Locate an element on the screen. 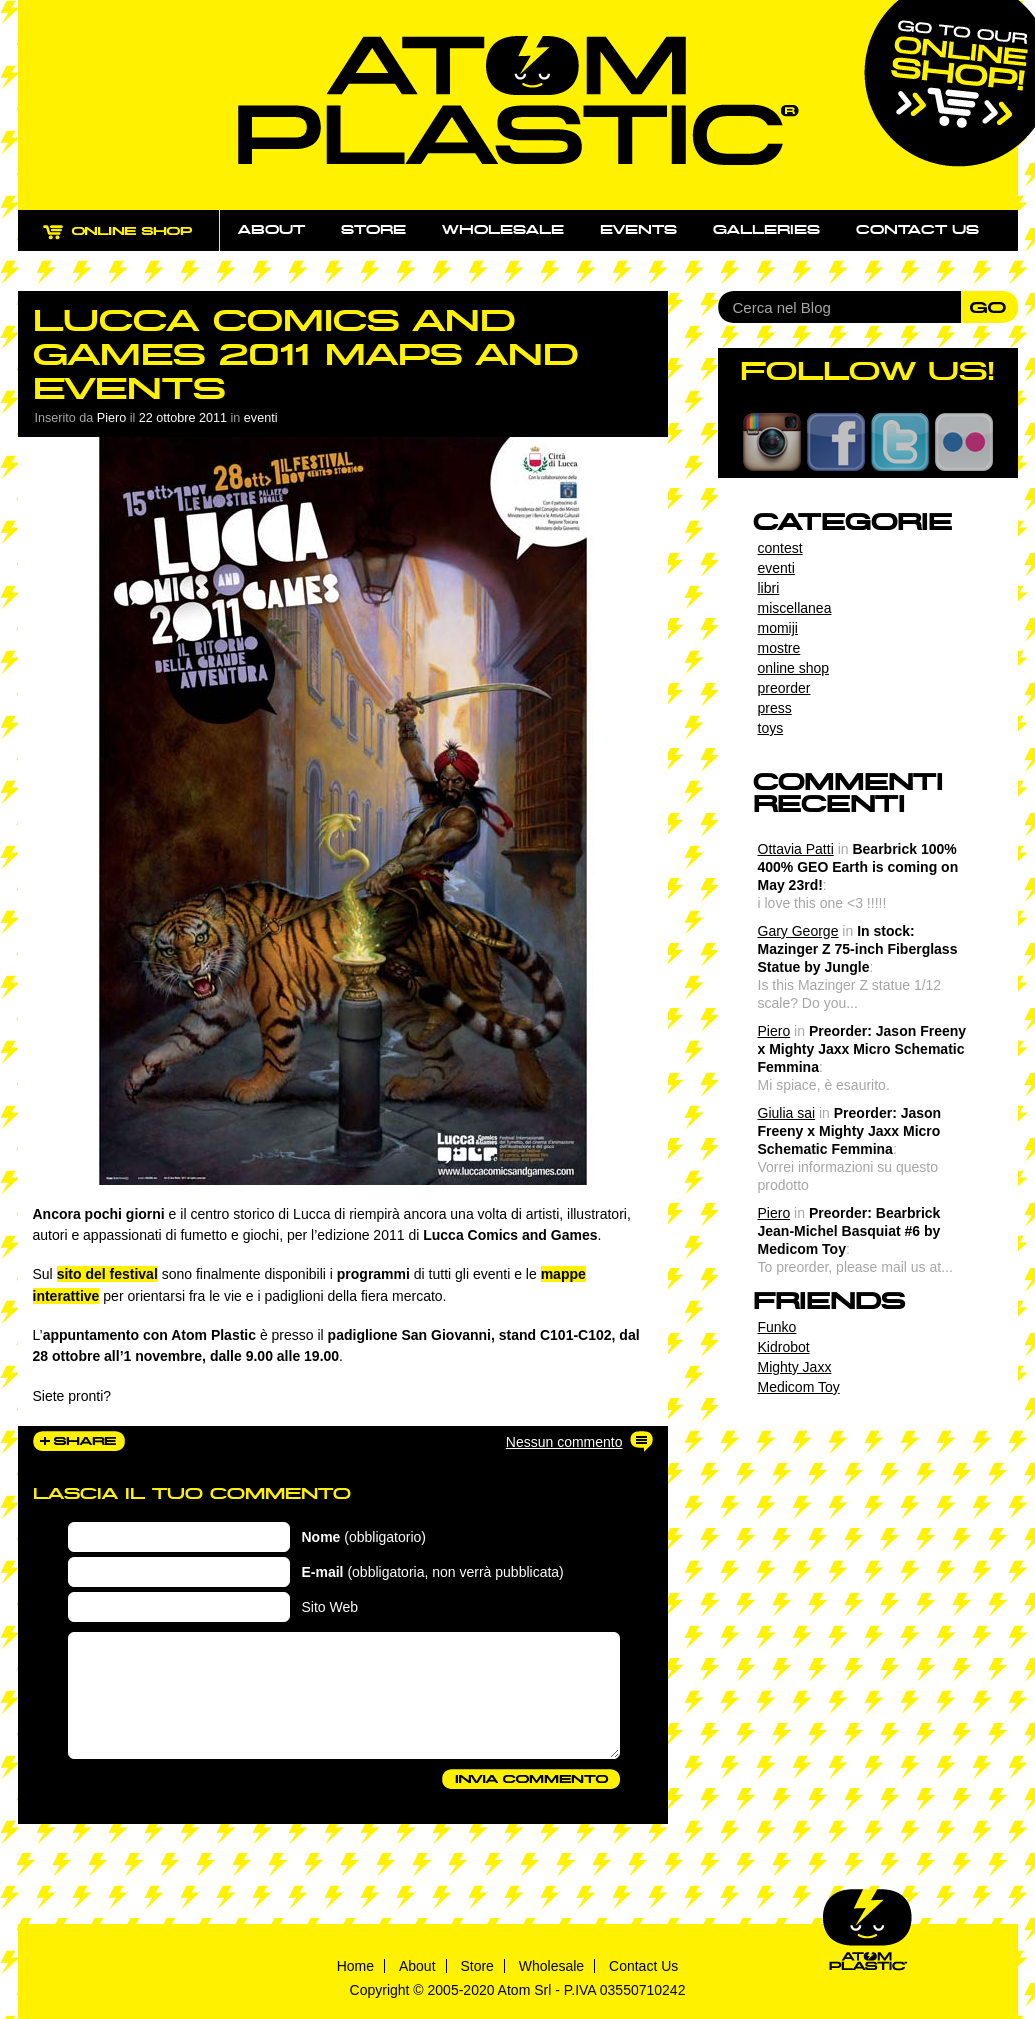 This screenshot has height=2019, width=1035. Wholesale is located at coordinates (503, 230).